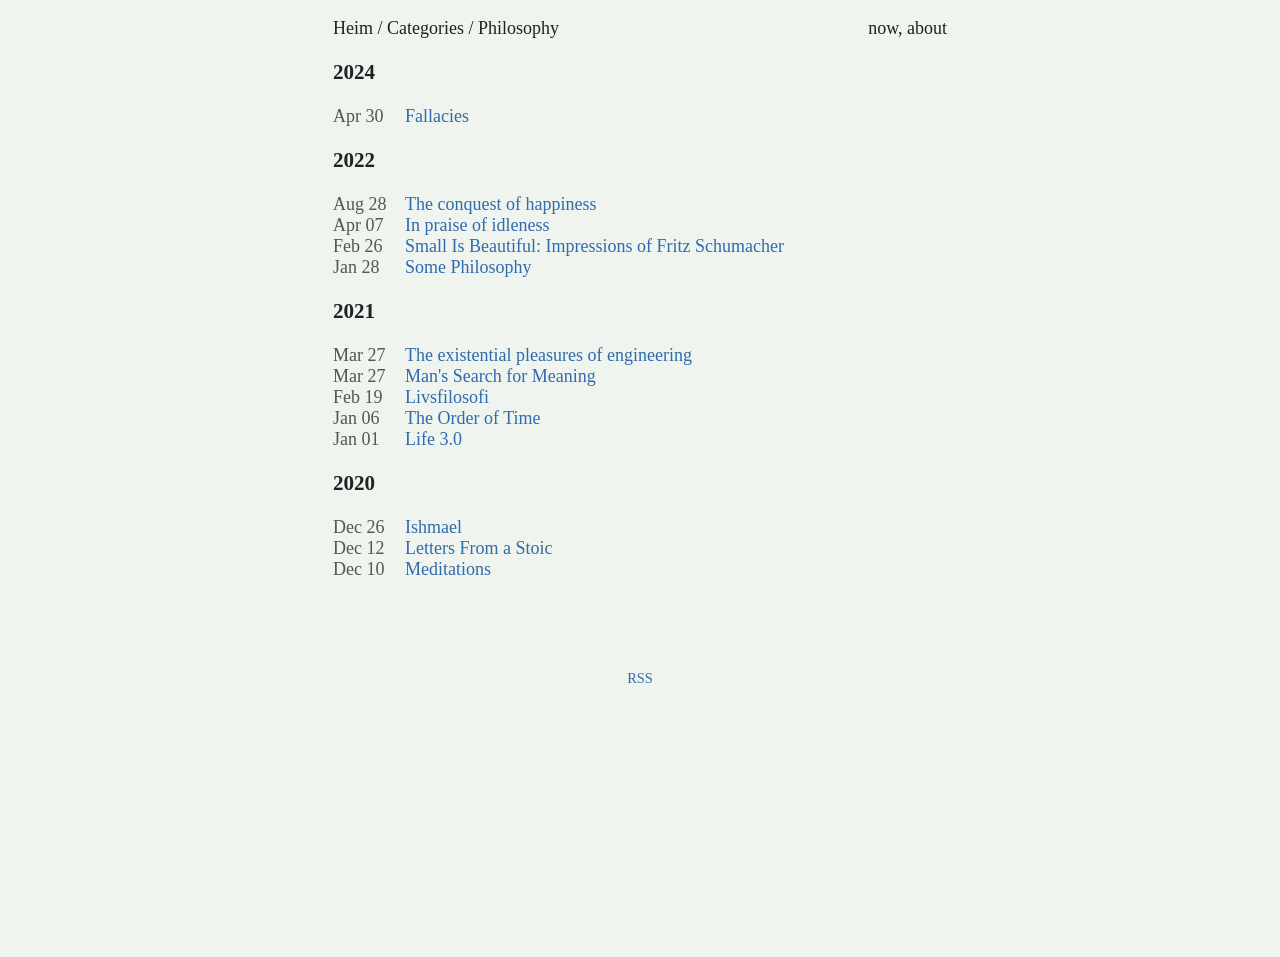  I want to click on Fallacies, so click(437, 116).